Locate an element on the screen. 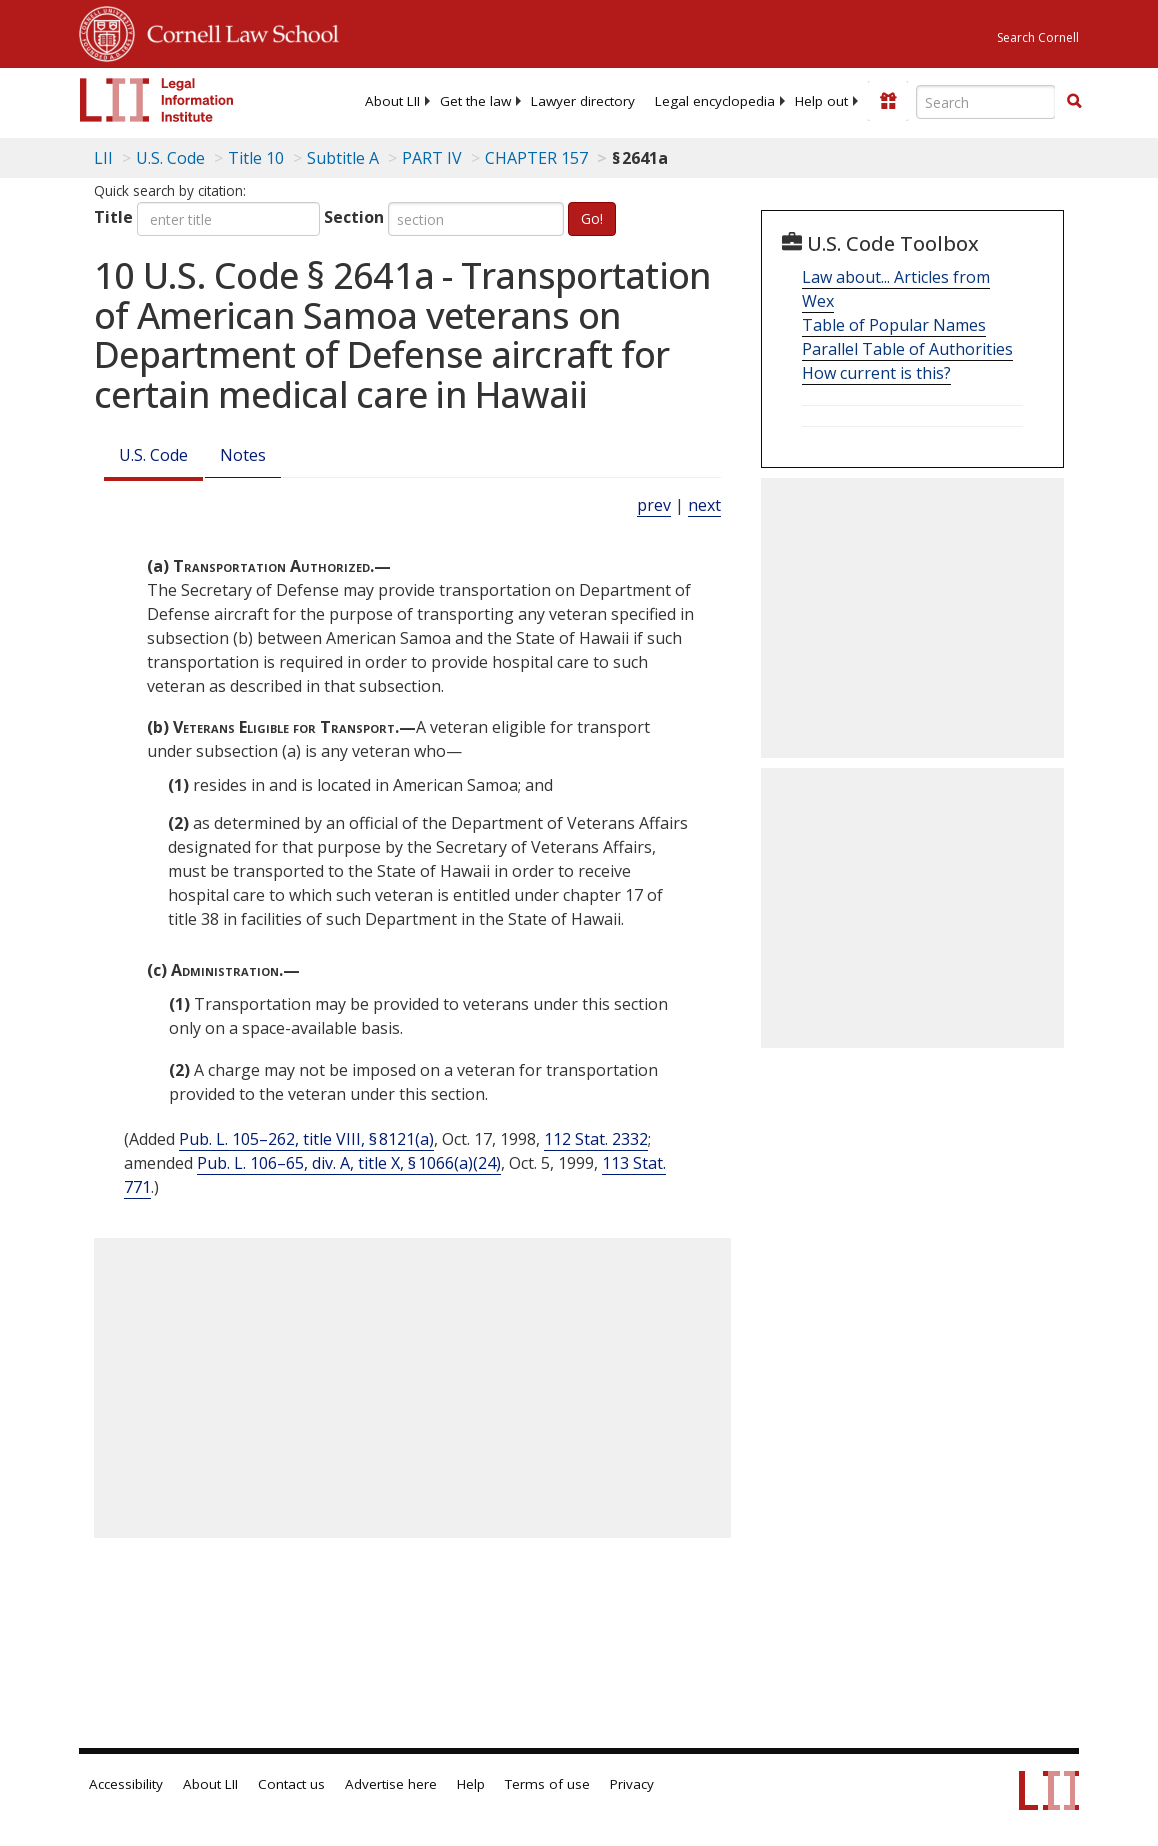 This screenshot has width=1158, height=1846. Advertise here is located at coordinates (391, 1784).